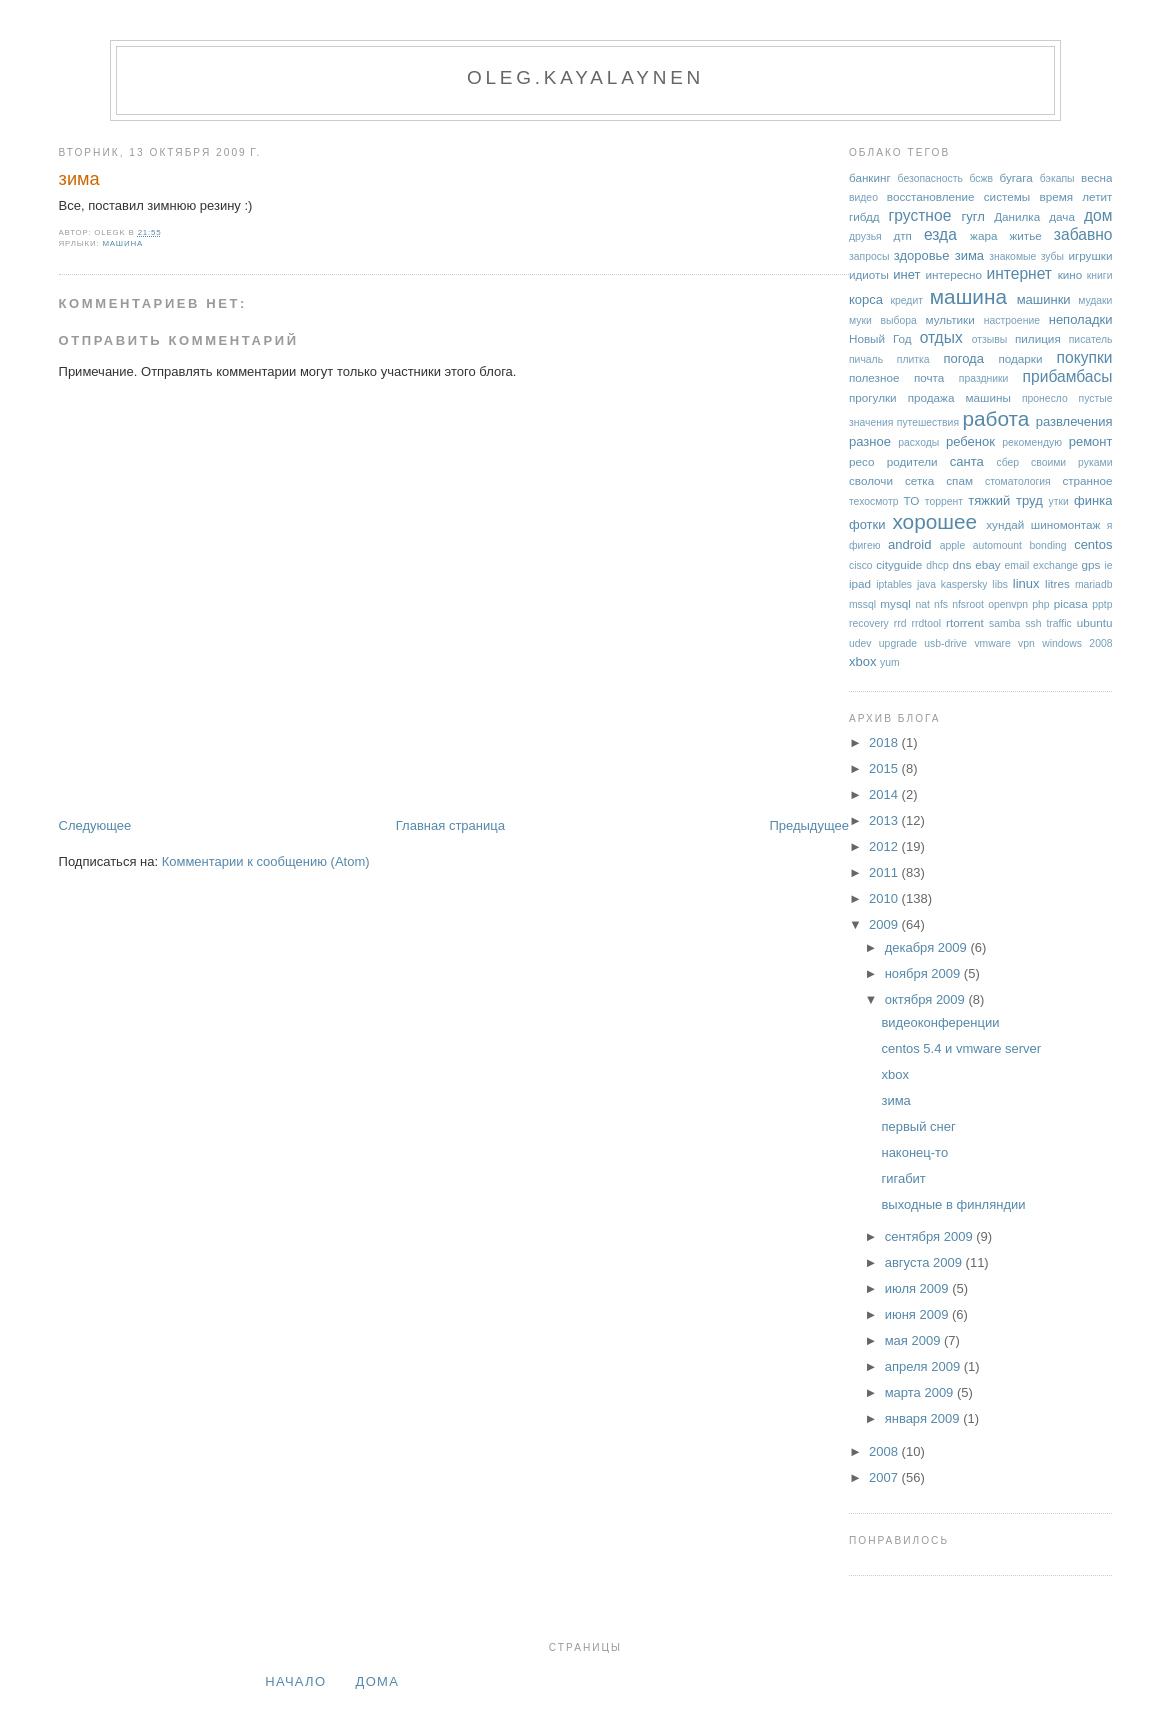 The width and height of the screenshot is (1171, 1713). Describe the element at coordinates (1008, 604) in the screenshot. I see `openvpn` at that location.